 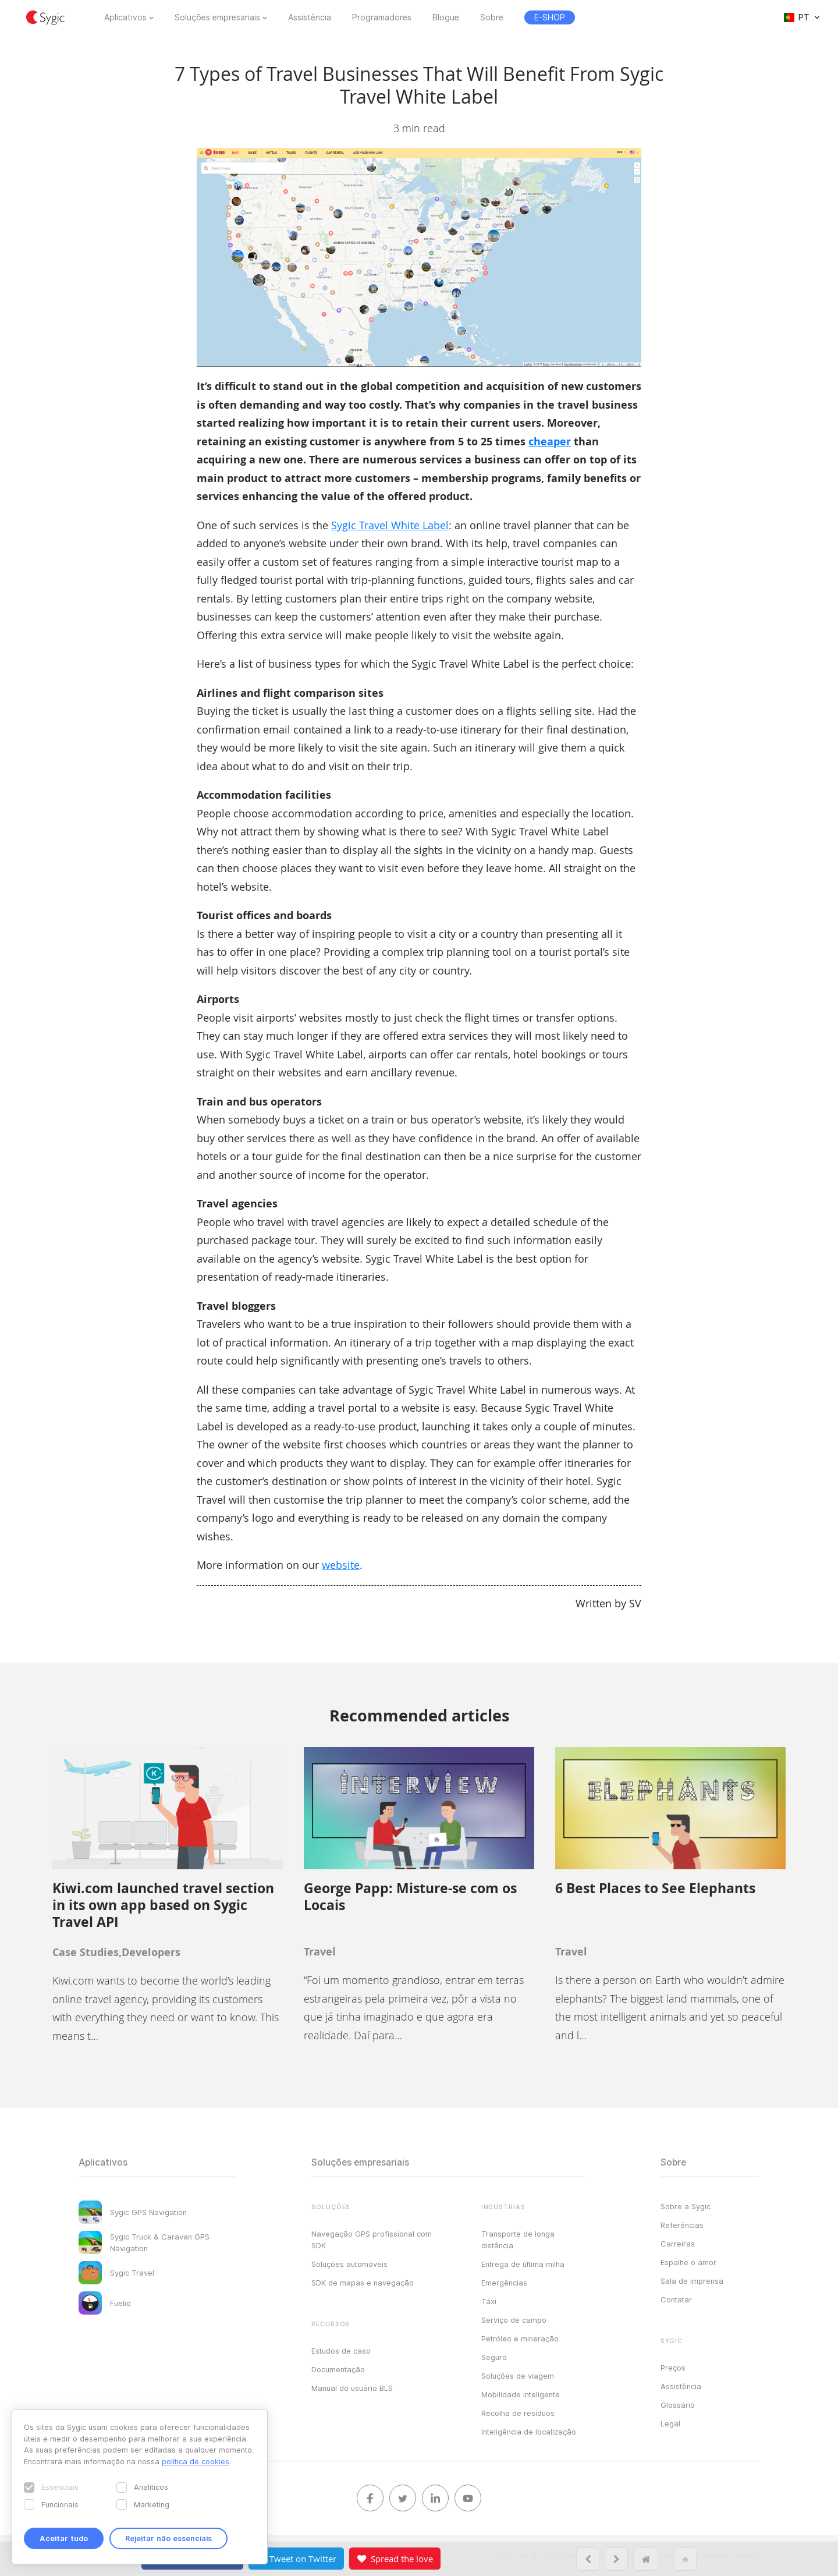 What do you see at coordinates (518, 2239) in the screenshot?
I see `Transporte de longa distância` at bounding box center [518, 2239].